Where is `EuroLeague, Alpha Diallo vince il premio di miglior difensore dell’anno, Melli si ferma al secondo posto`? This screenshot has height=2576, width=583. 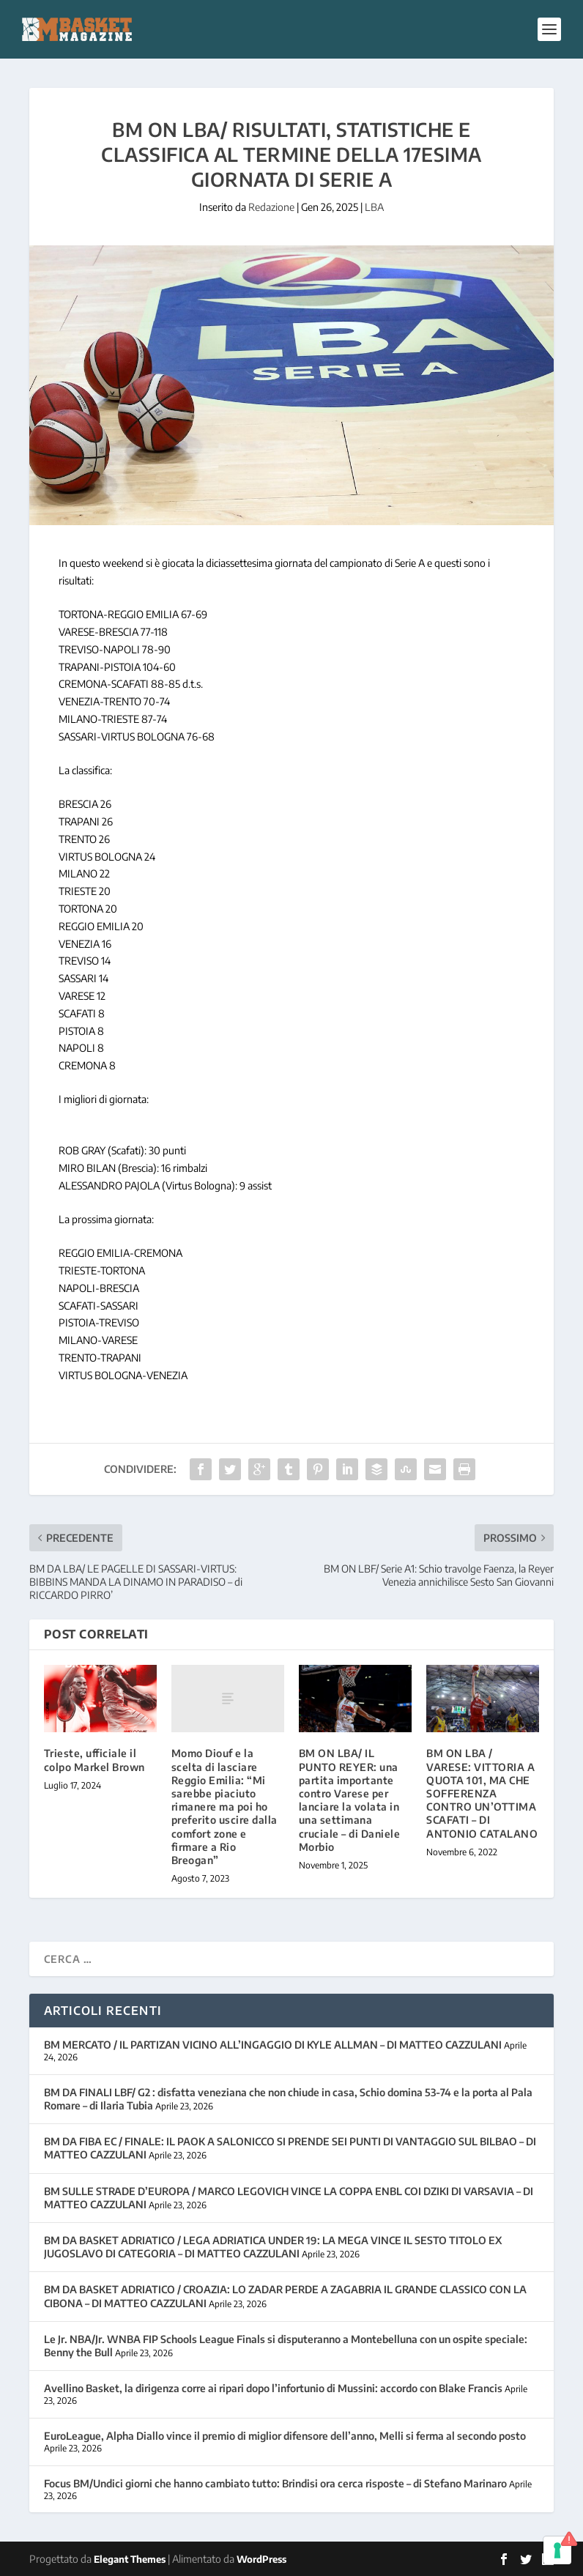 EuroLeague, Alpha Diallo vince il premio di miglior difensore dell’anno, Melli si ferma al secondo posto is located at coordinates (285, 2436).